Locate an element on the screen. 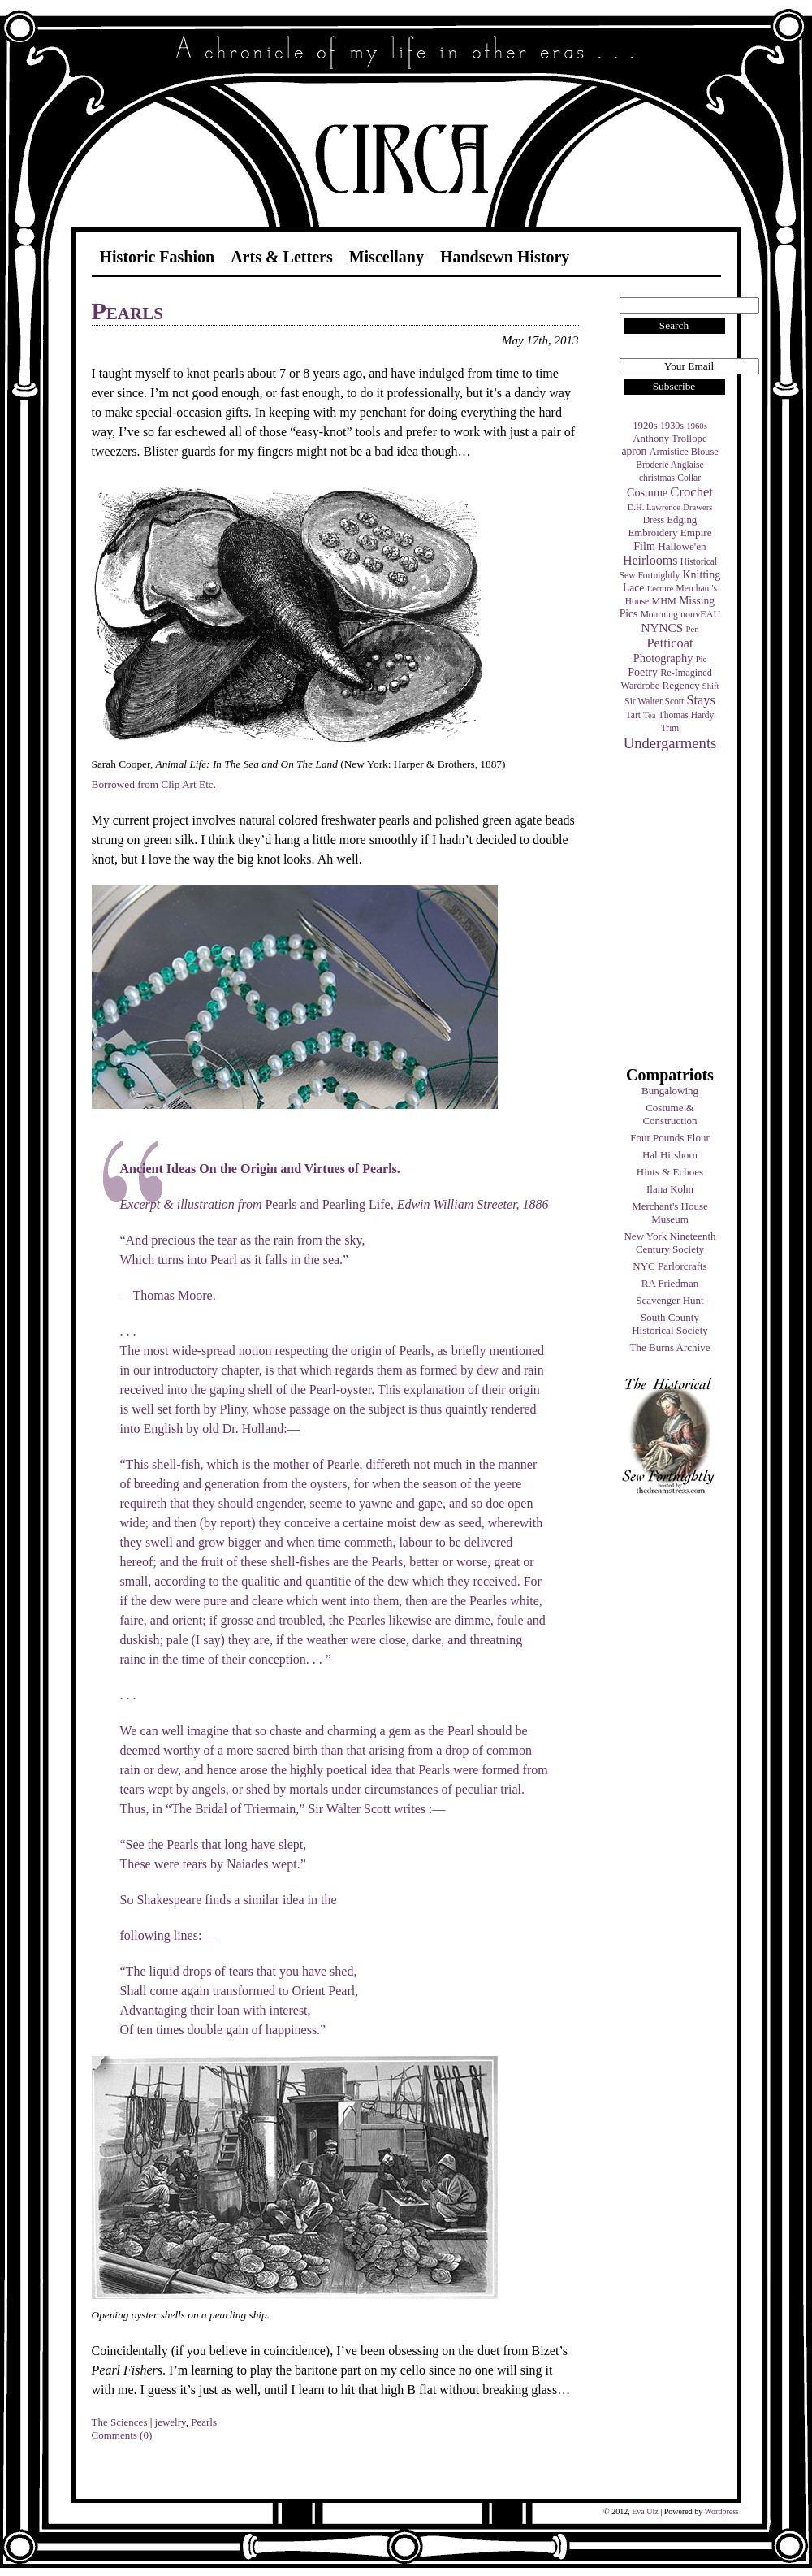 The image size is (812, 2576). Merchant's House Museum is located at coordinates (670, 1212).